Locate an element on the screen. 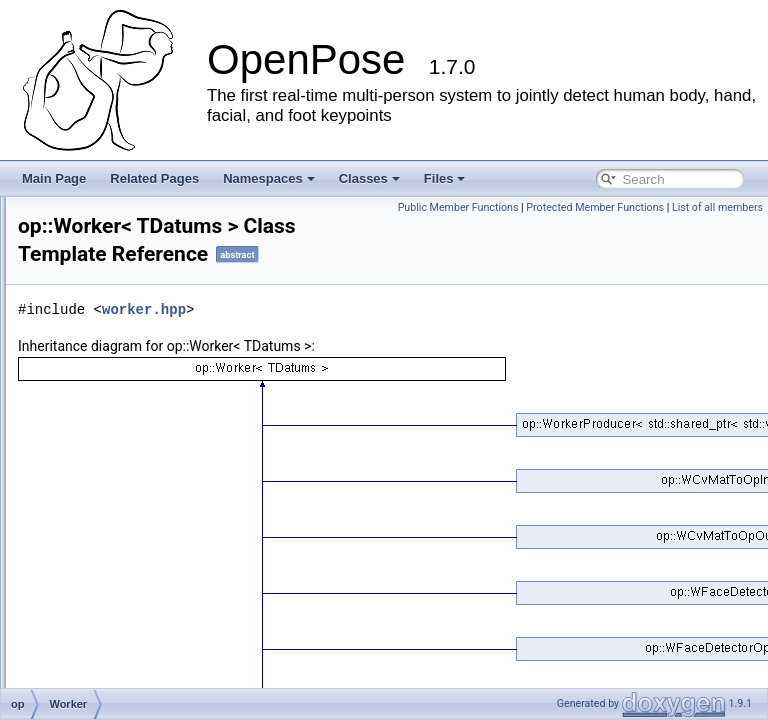 Image resolution: width=768 pixels, height=720 pixels. WQueueAssembler is located at coordinates (134, 518).